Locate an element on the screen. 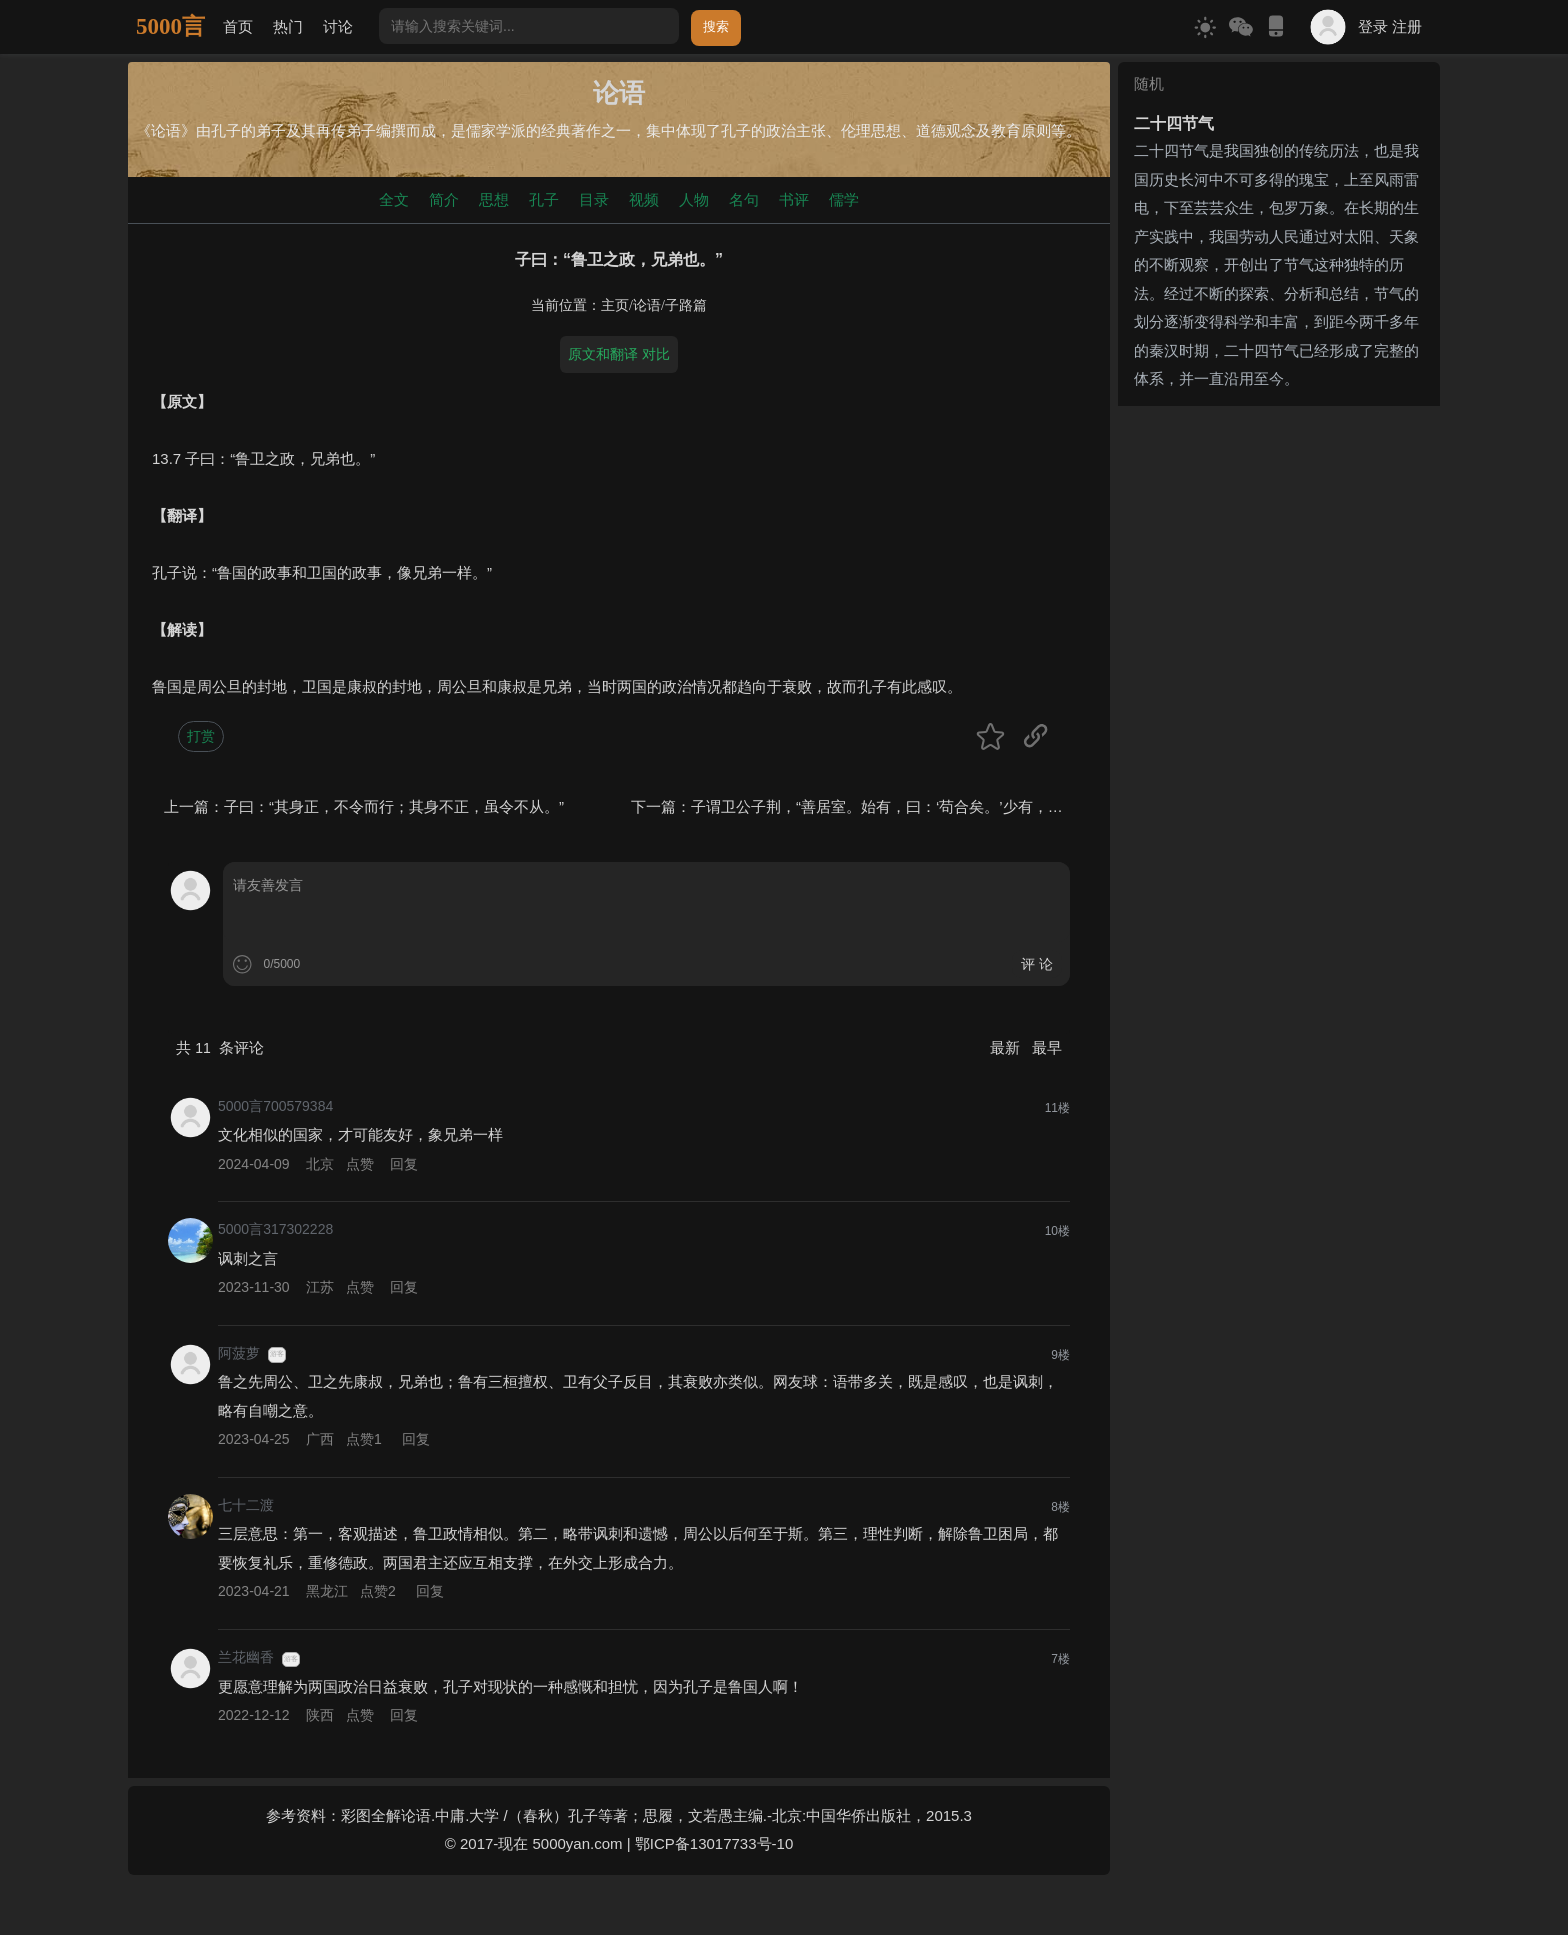 The image size is (1568, 1935). 鄂ICP备13017733号-10 is located at coordinates (714, 1843).